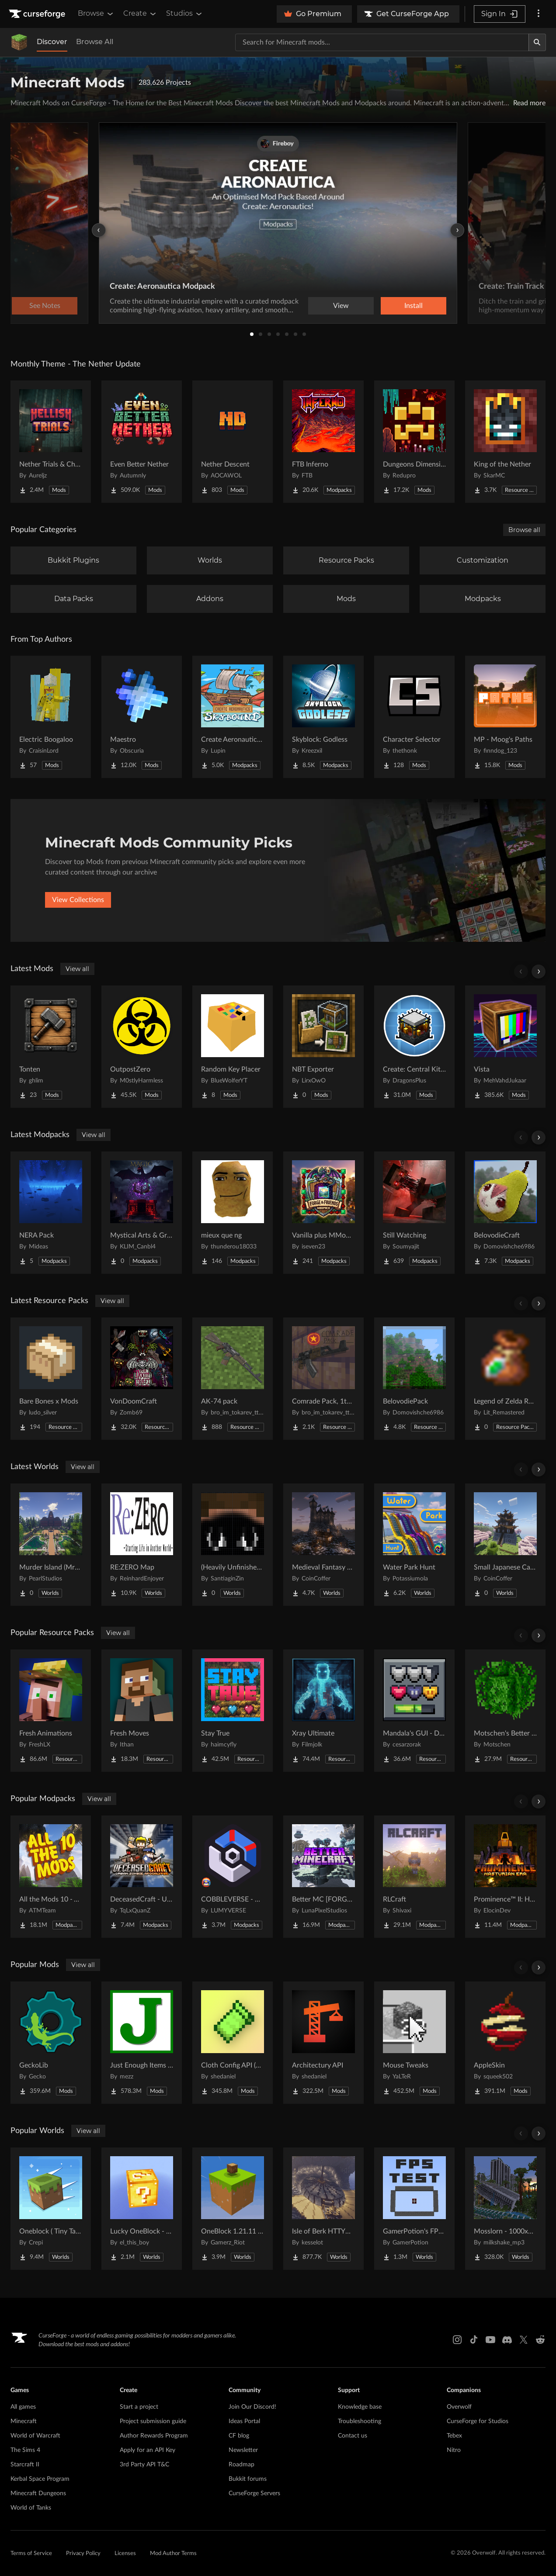  What do you see at coordinates (252, 2407) in the screenshot?
I see `Join Our Discord!` at bounding box center [252, 2407].